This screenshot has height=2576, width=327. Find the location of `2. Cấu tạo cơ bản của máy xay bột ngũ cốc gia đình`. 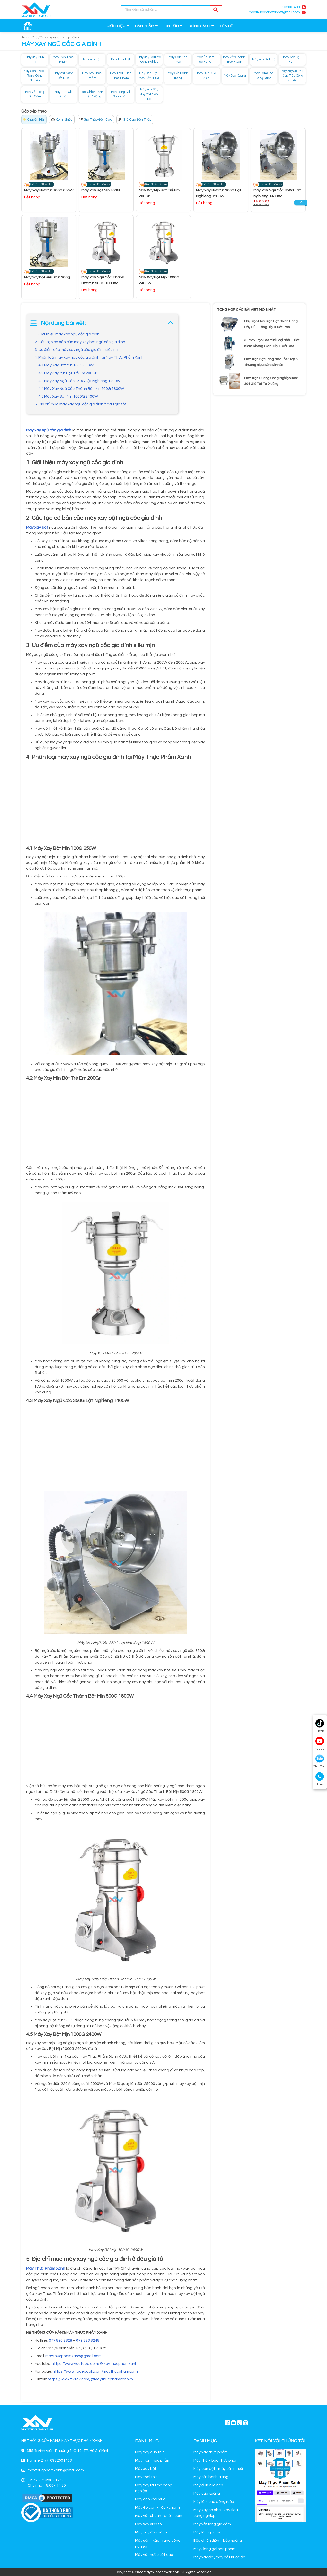

2. Cấu tạo cơ bản của máy xay bột ngũ cốc gia đình is located at coordinates (80, 342).